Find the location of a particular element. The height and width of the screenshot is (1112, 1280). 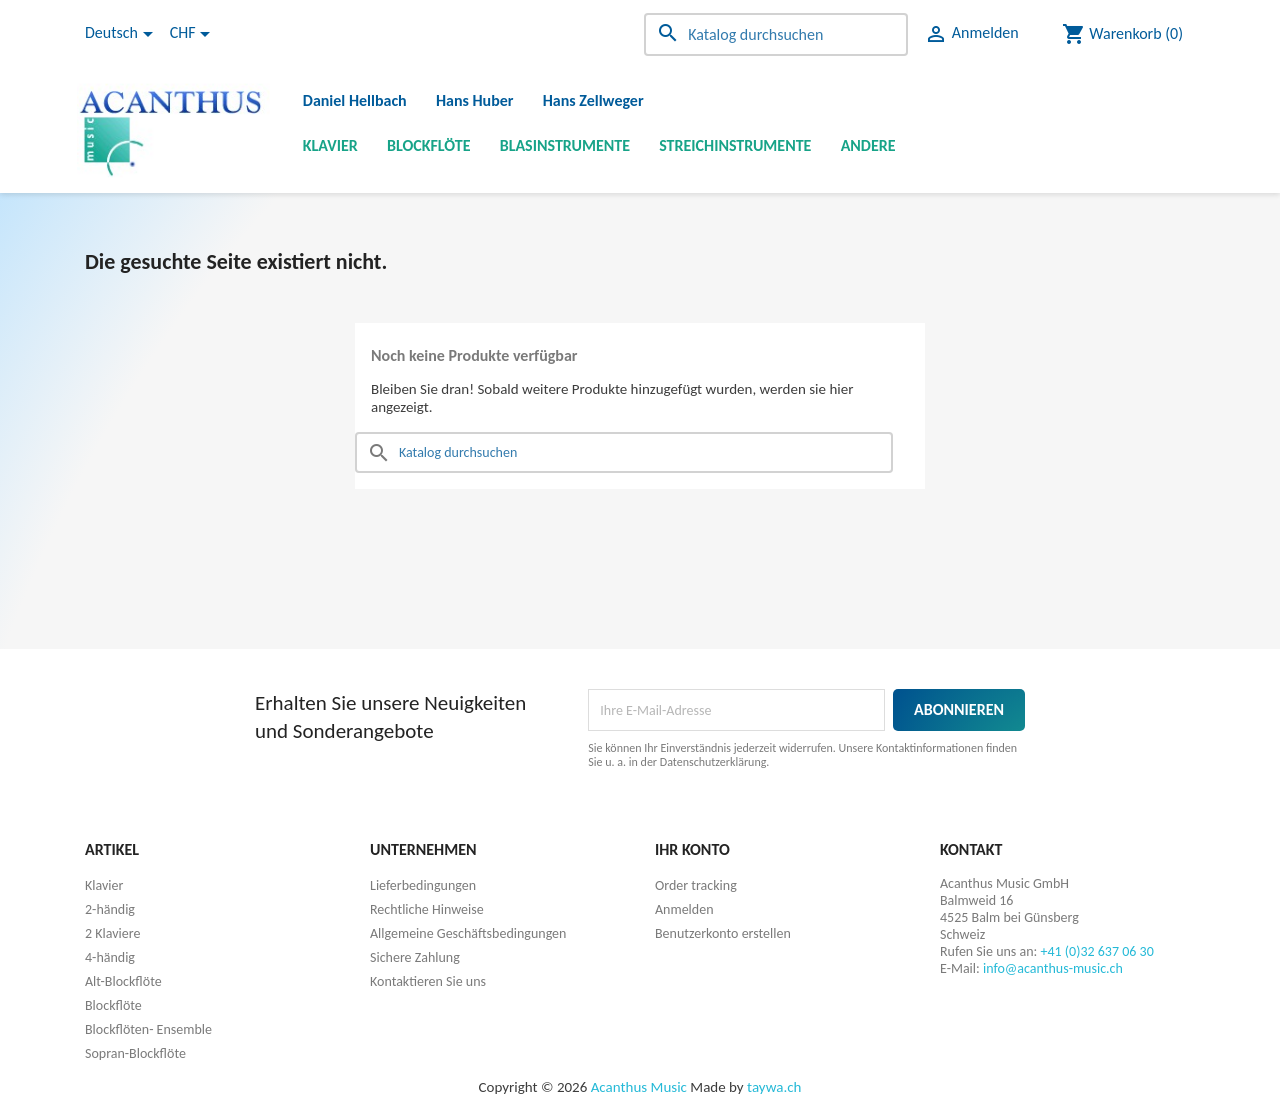

[Dropdown Sprachen] is located at coordinates (122, 34).